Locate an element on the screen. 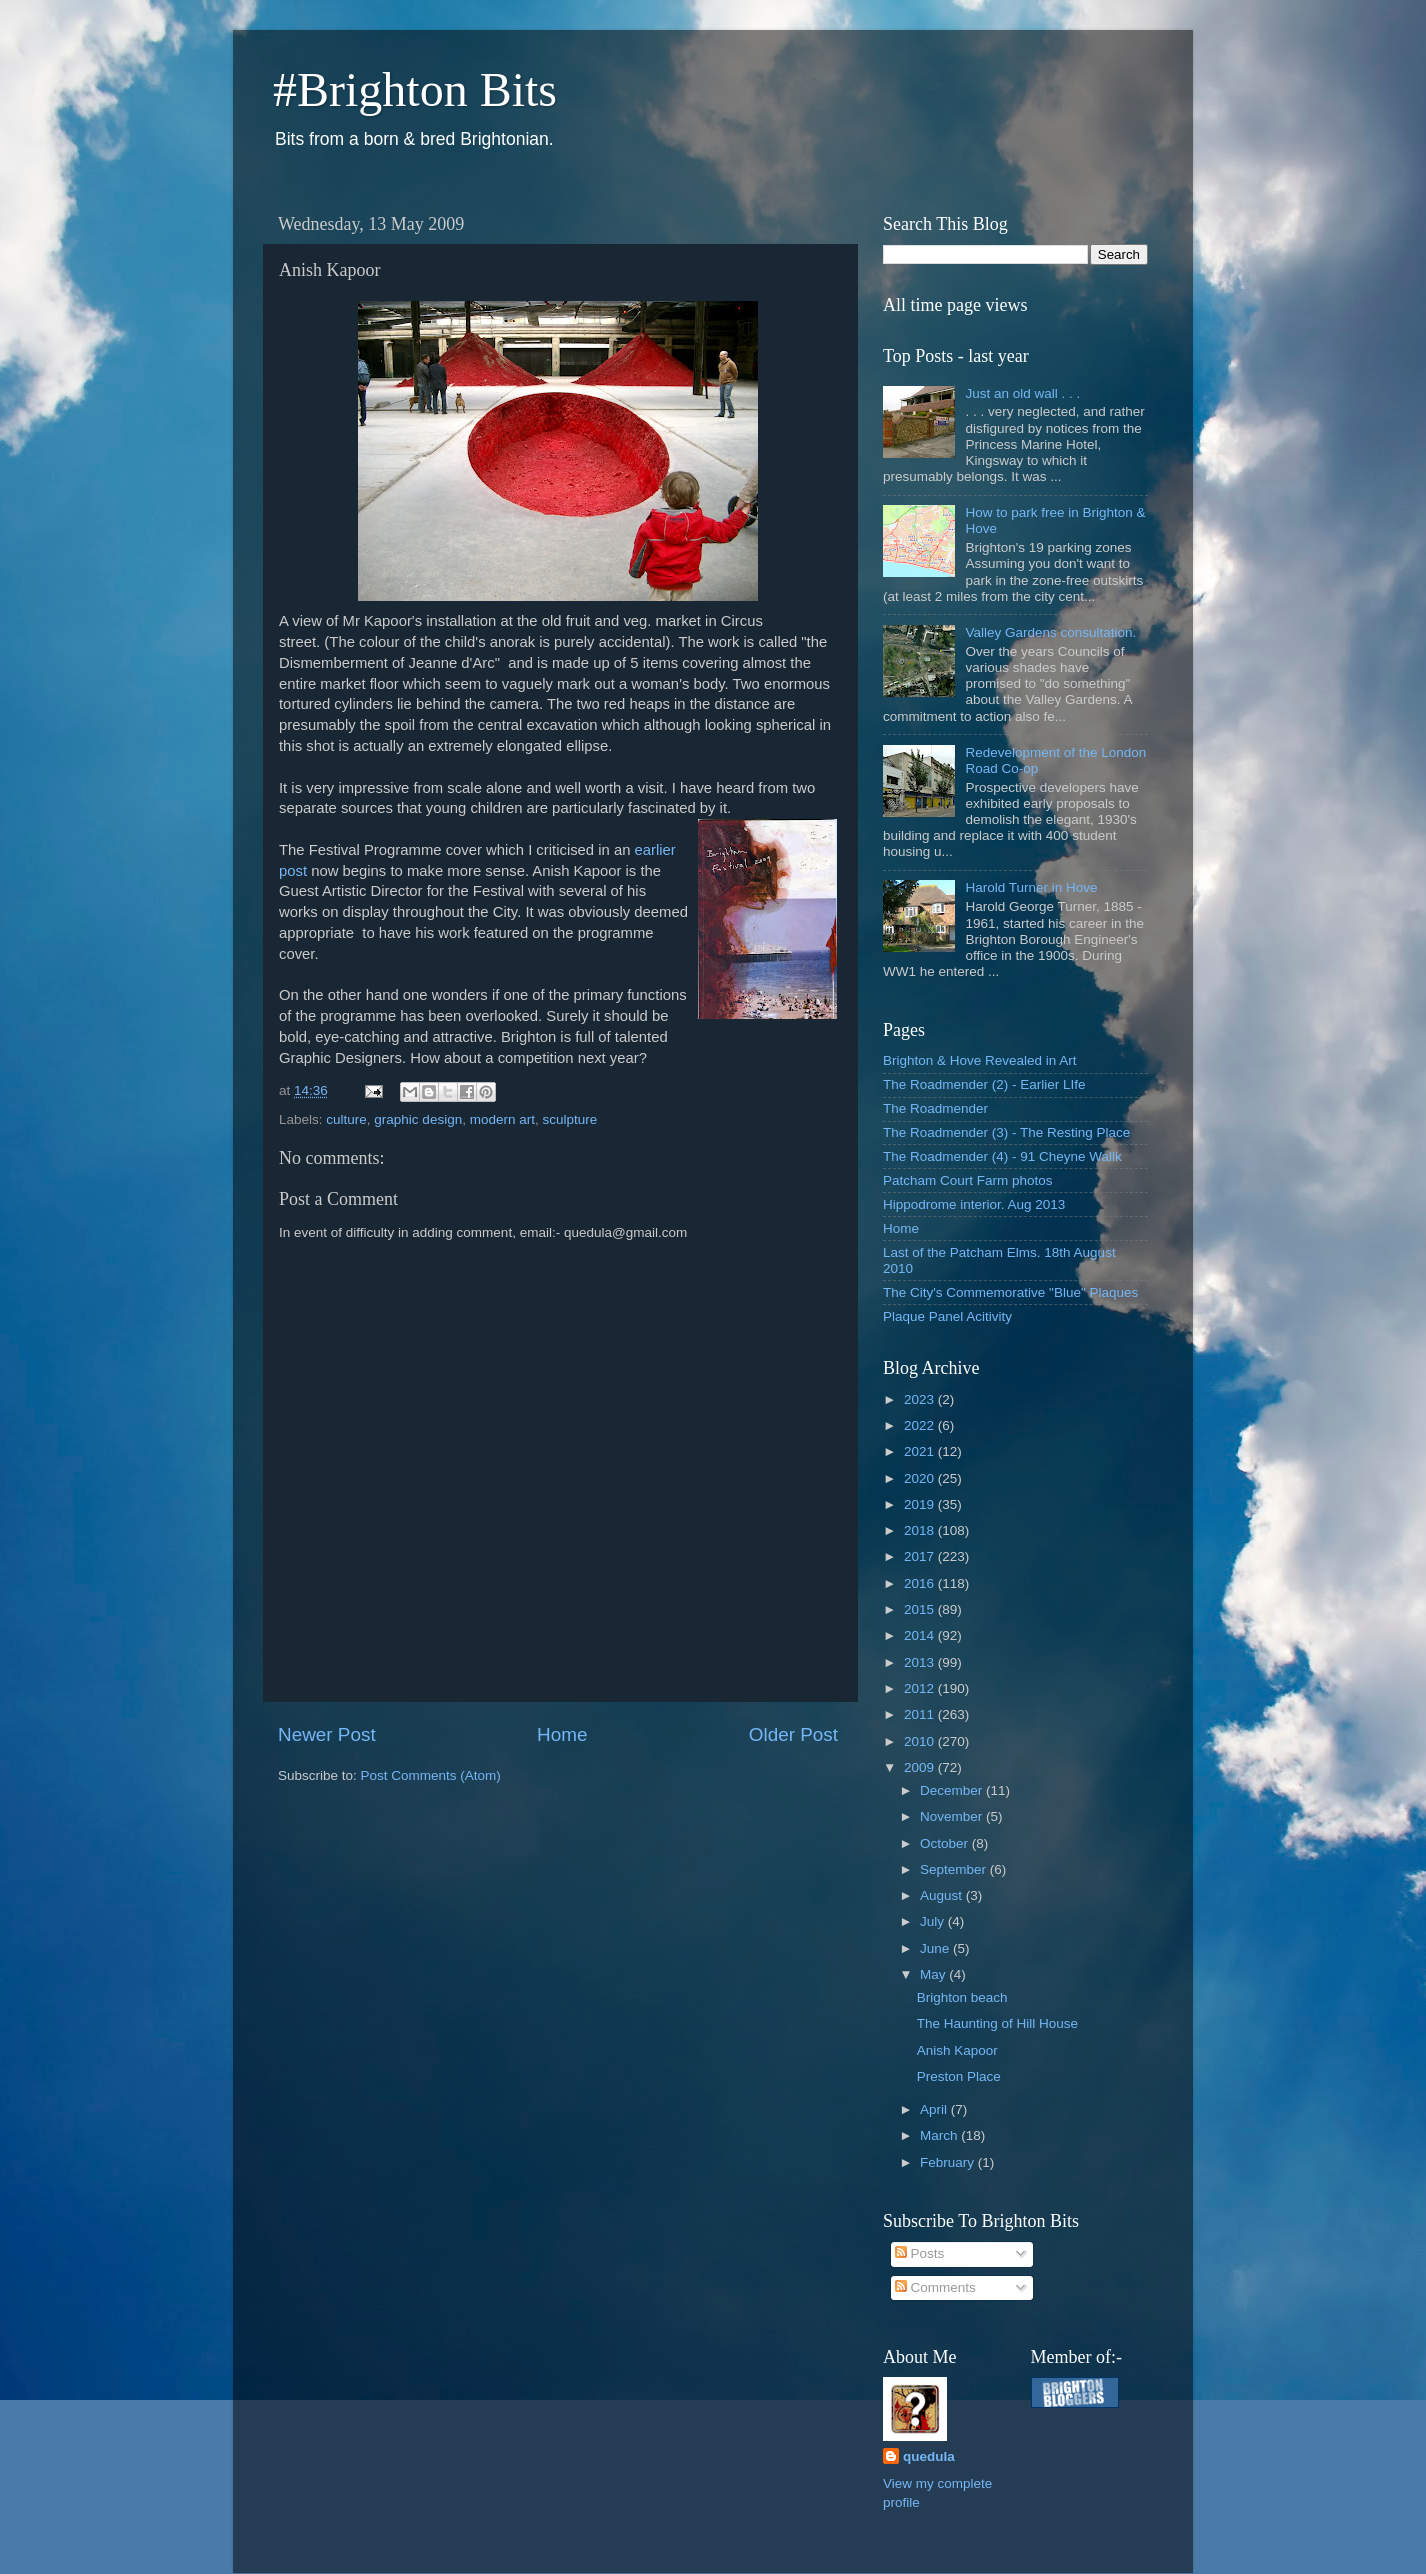  2010 is located at coordinates (921, 1741).